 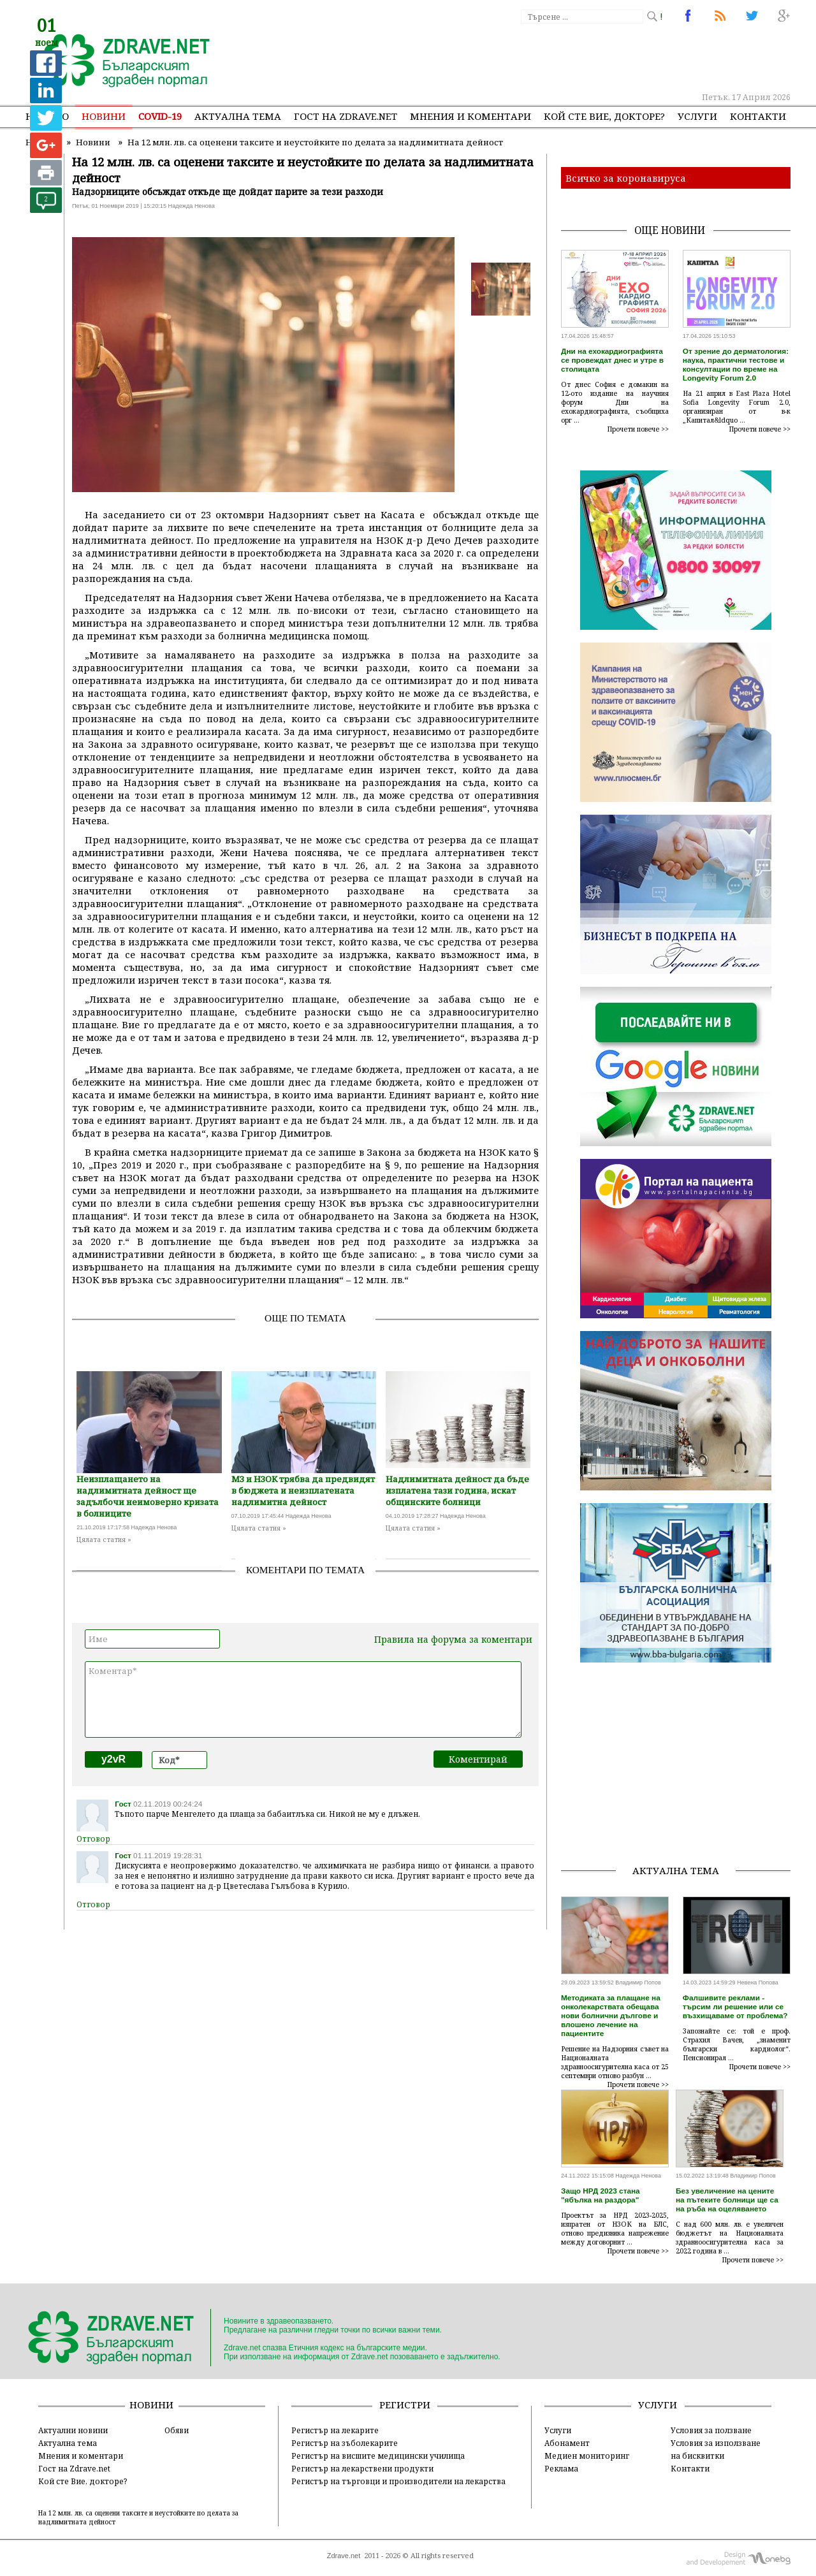 I want to click on Актуална тема, so click(x=237, y=116).